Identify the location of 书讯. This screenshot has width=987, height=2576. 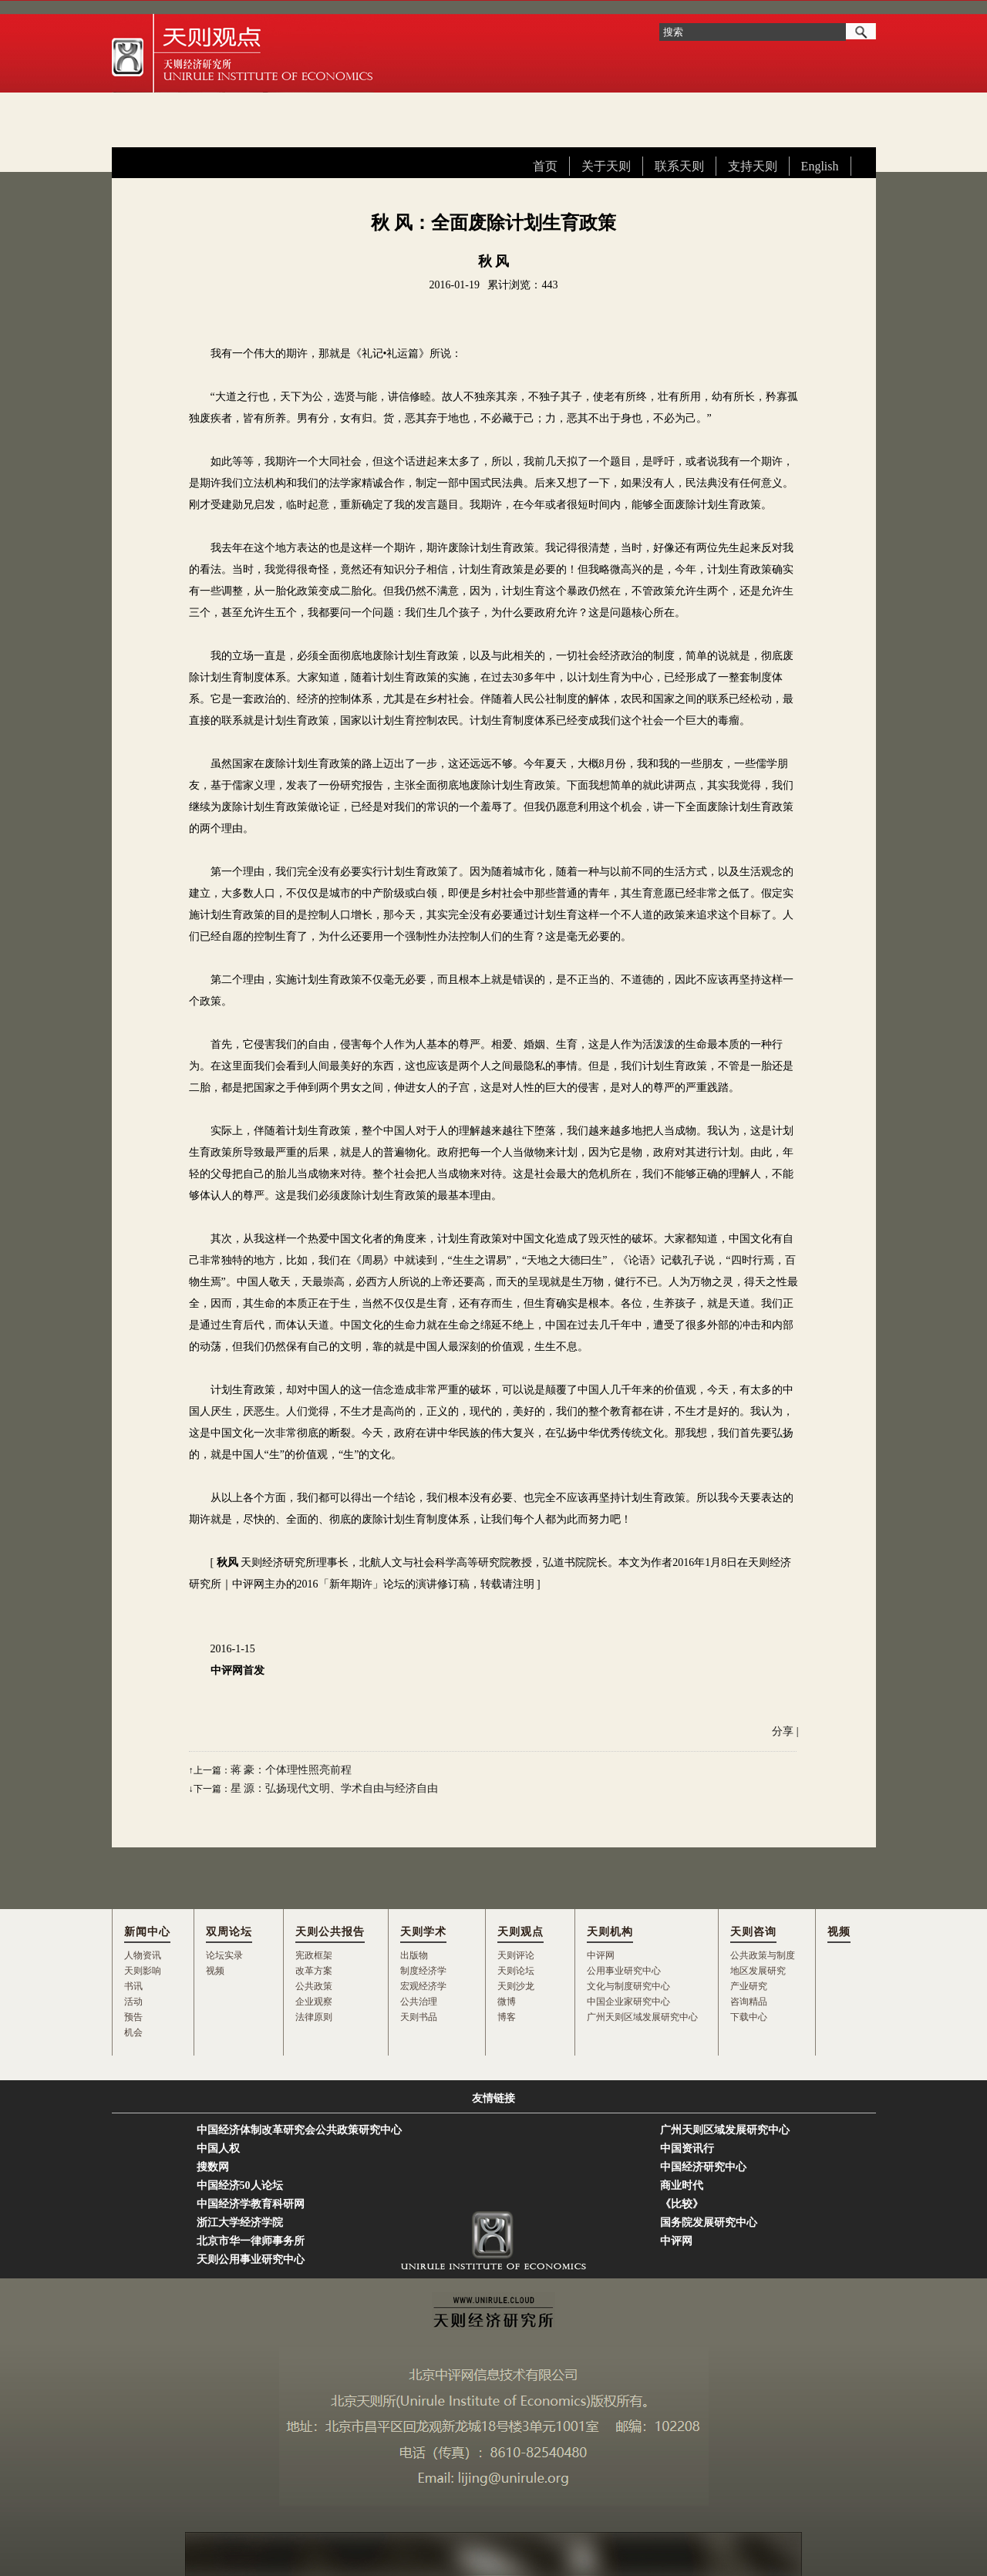
(133, 1986).